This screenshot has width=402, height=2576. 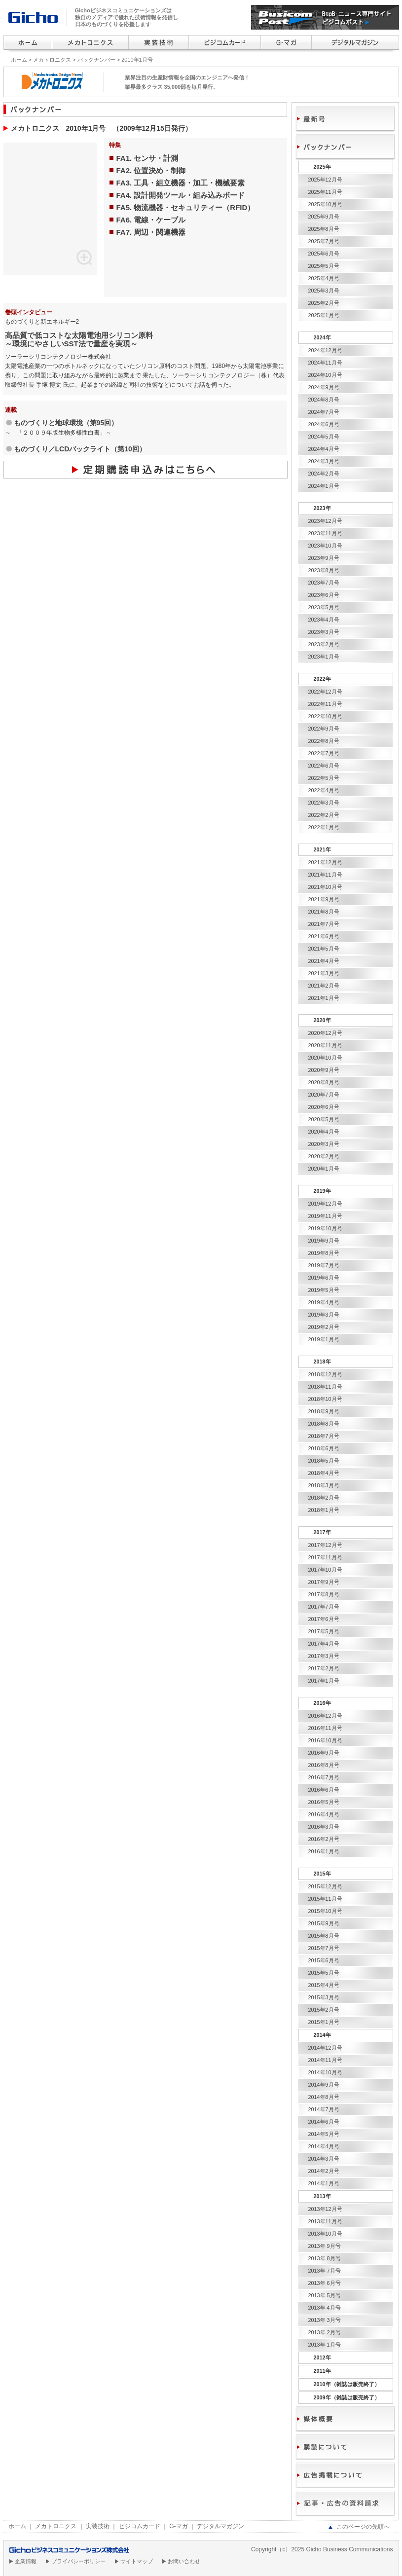 I want to click on 企業情報, so click(x=26, y=2561).